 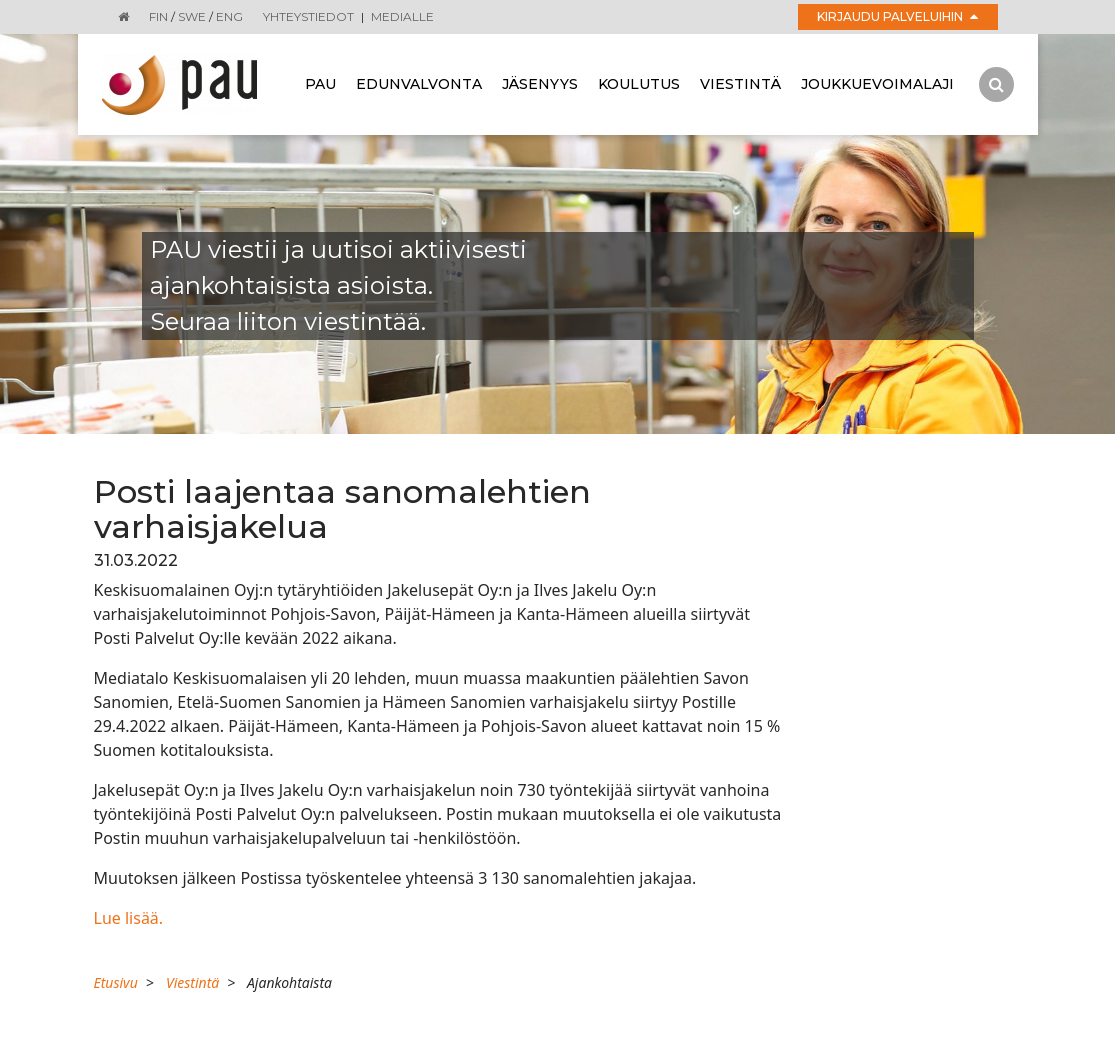 I want to click on Joukkuevoimalaji, so click(x=877, y=84).